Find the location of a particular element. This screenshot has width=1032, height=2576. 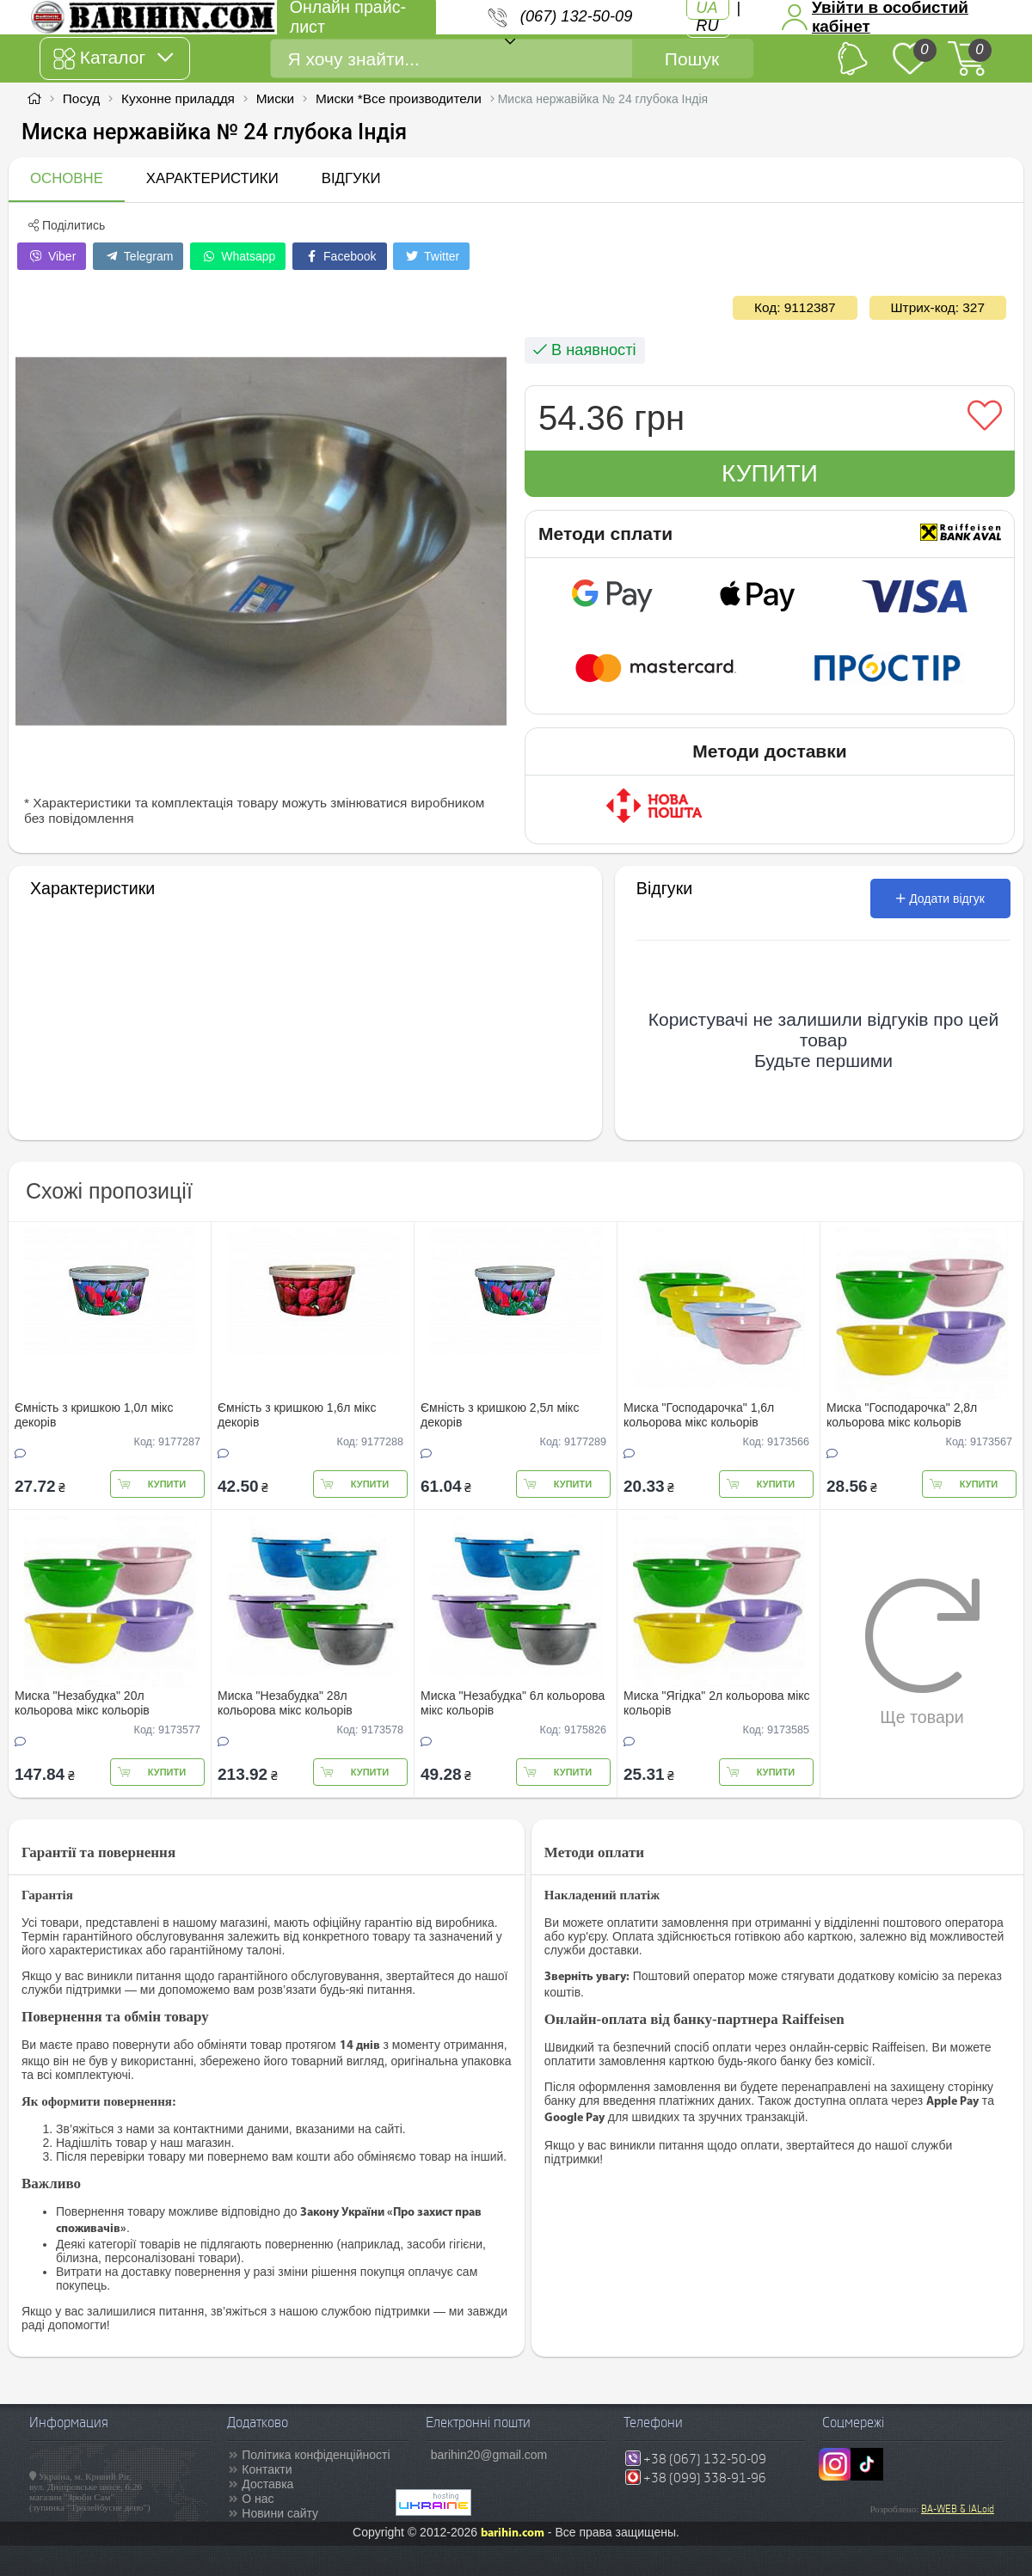

Політика конфіденційності is located at coordinates (316, 2455).